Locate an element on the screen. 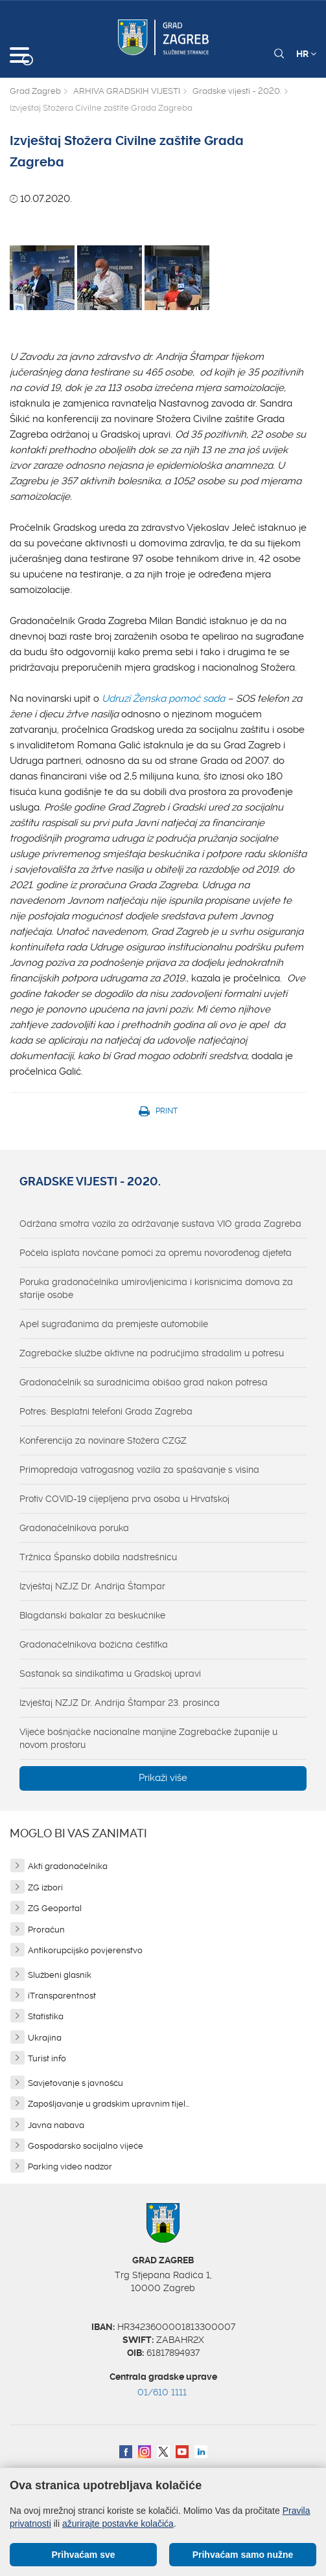  Udruzi Ženska pomoć sada is located at coordinates (163, 698).